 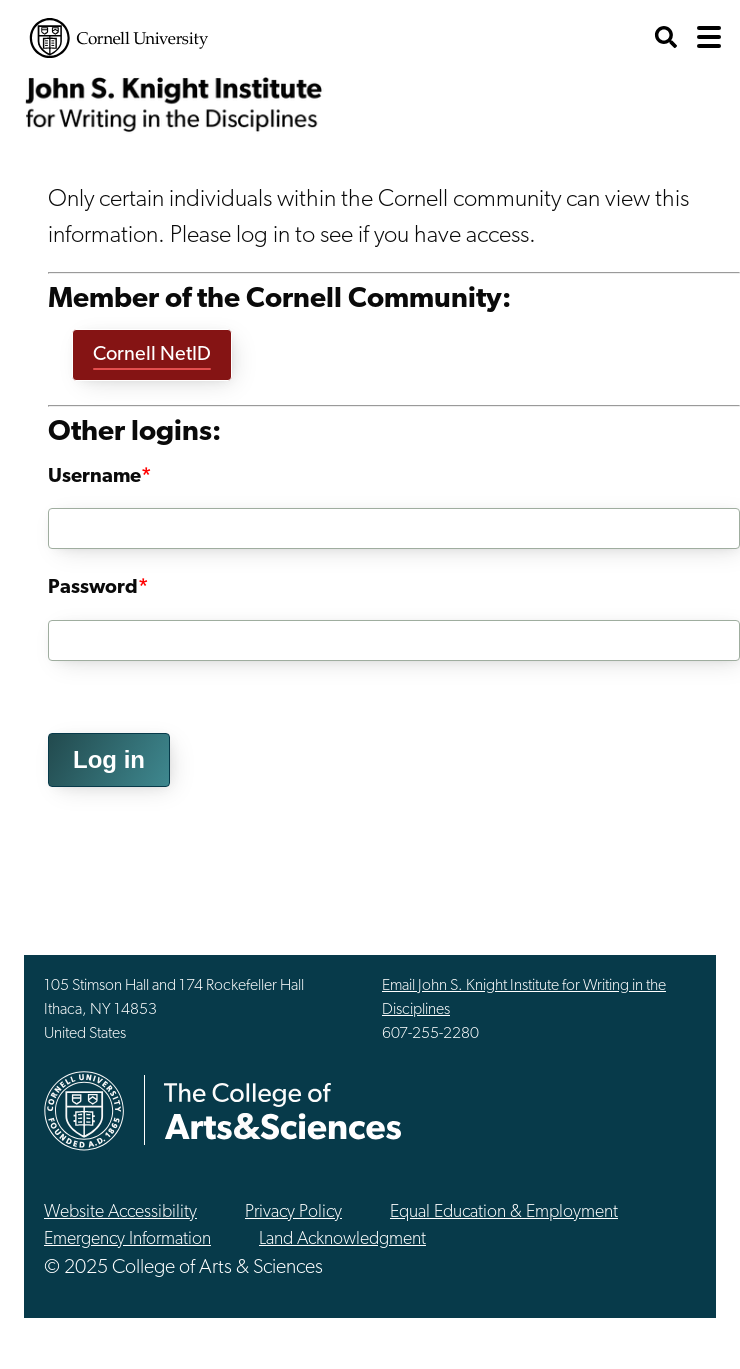 What do you see at coordinates (119, 38) in the screenshot?
I see `Cornell University` at bounding box center [119, 38].